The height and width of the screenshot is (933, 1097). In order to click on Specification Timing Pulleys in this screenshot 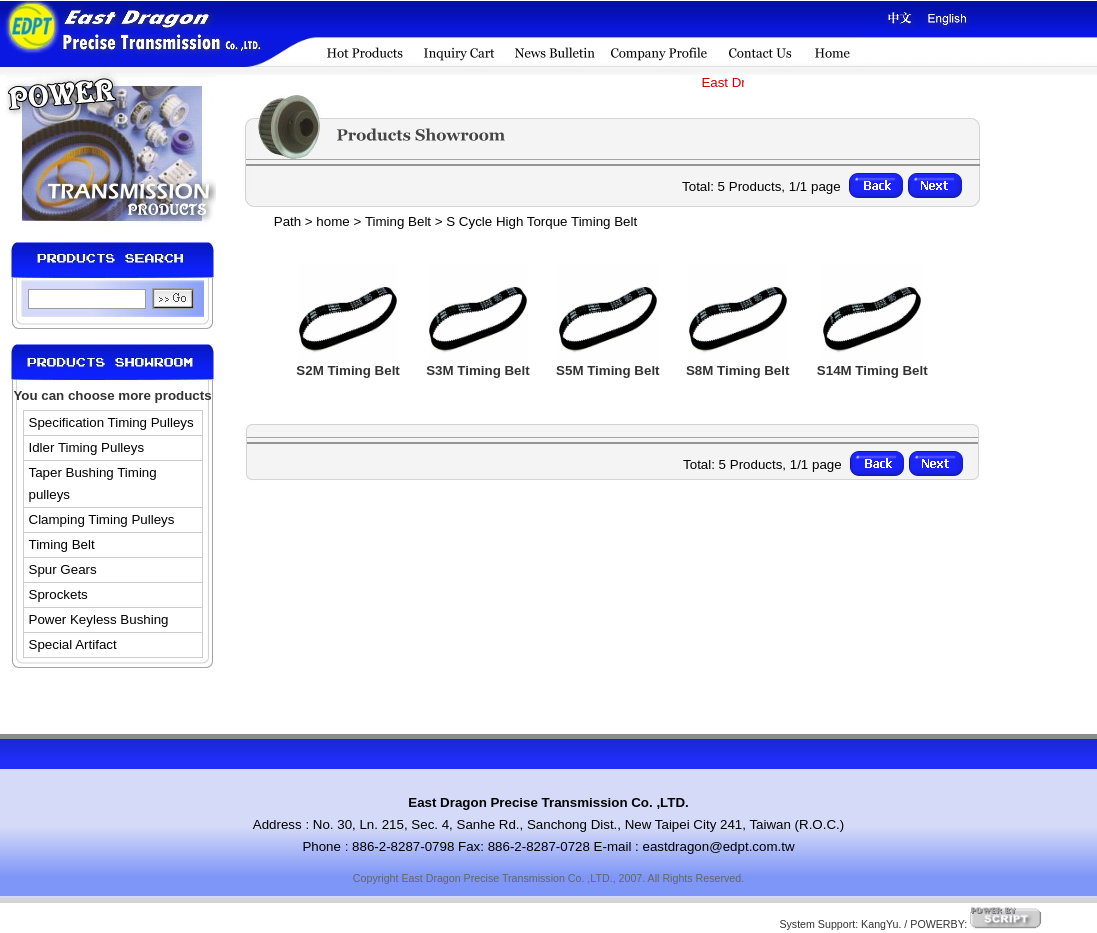, I will do `click(111, 422)`.